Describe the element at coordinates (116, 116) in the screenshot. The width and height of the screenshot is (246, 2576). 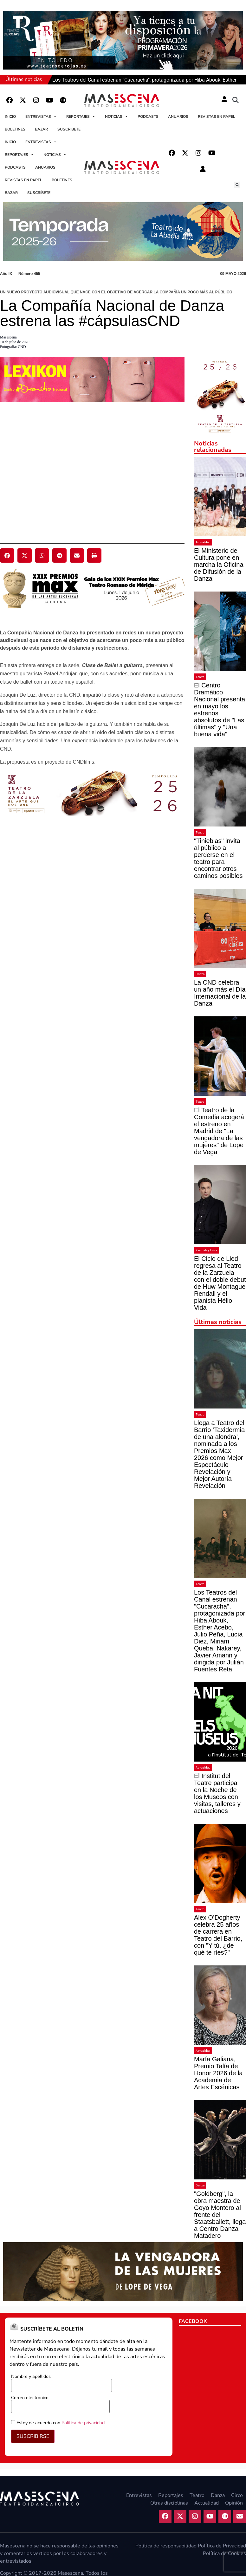
I see `Noticias` at that location.